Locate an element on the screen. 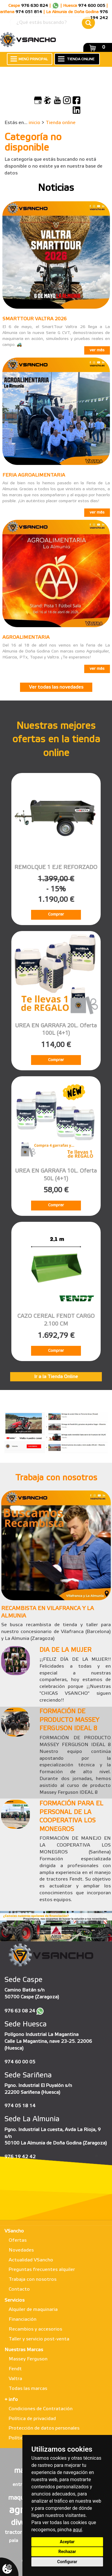 This screenshot has width=112, height=2576. Ver todas las novedades is located at coordinates (56, 687).